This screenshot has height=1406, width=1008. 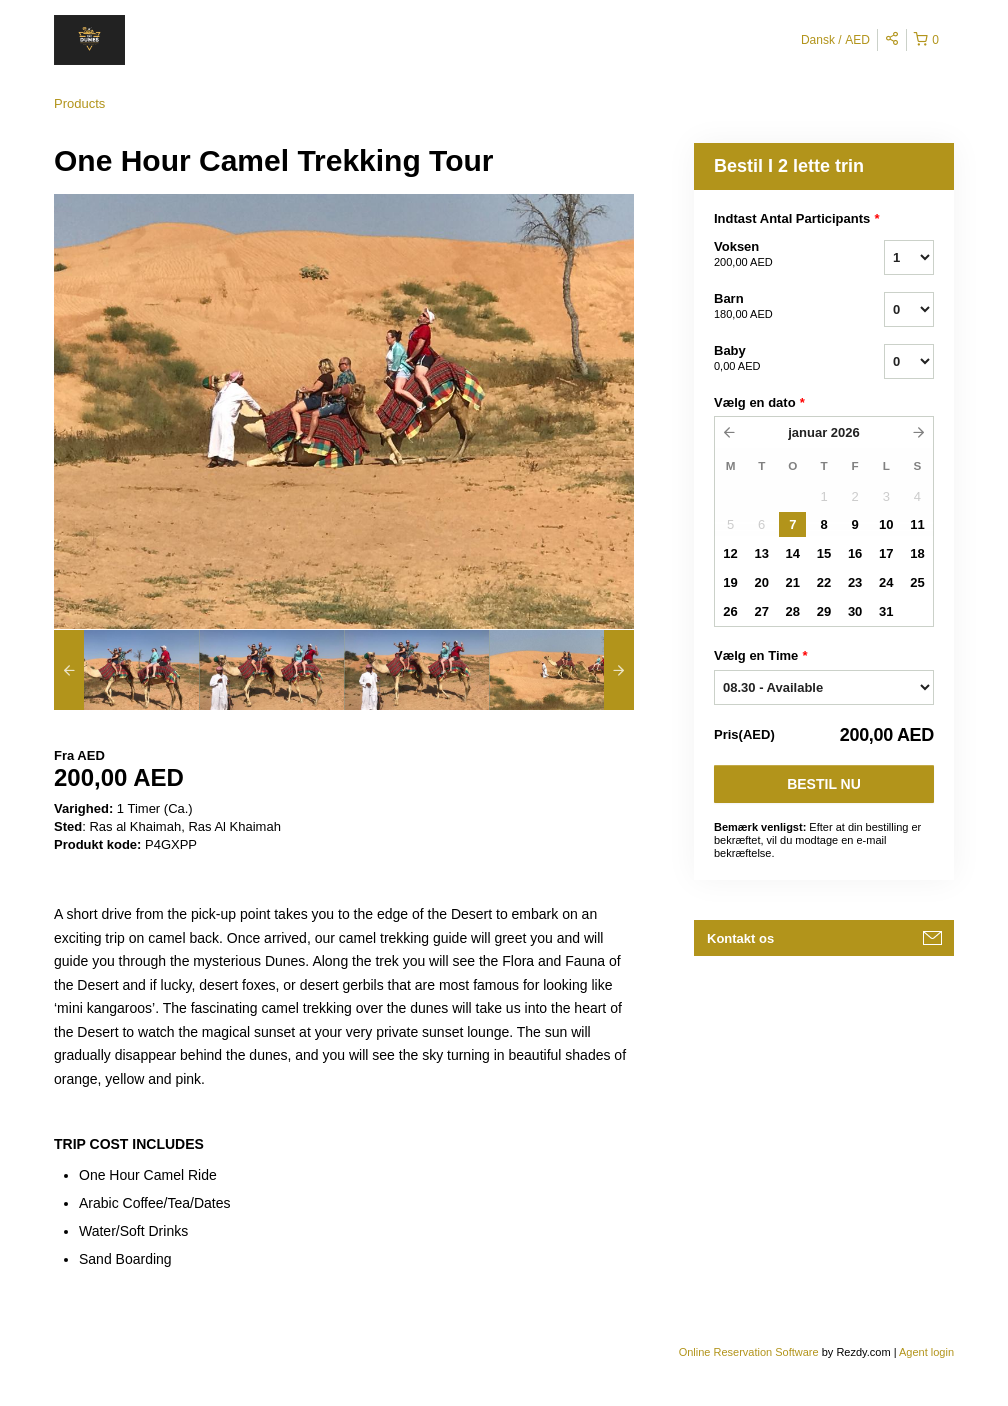 What do you see at coordinates (730, 582) in the screenshot?
I see `19` at bounding box center [730, 582].